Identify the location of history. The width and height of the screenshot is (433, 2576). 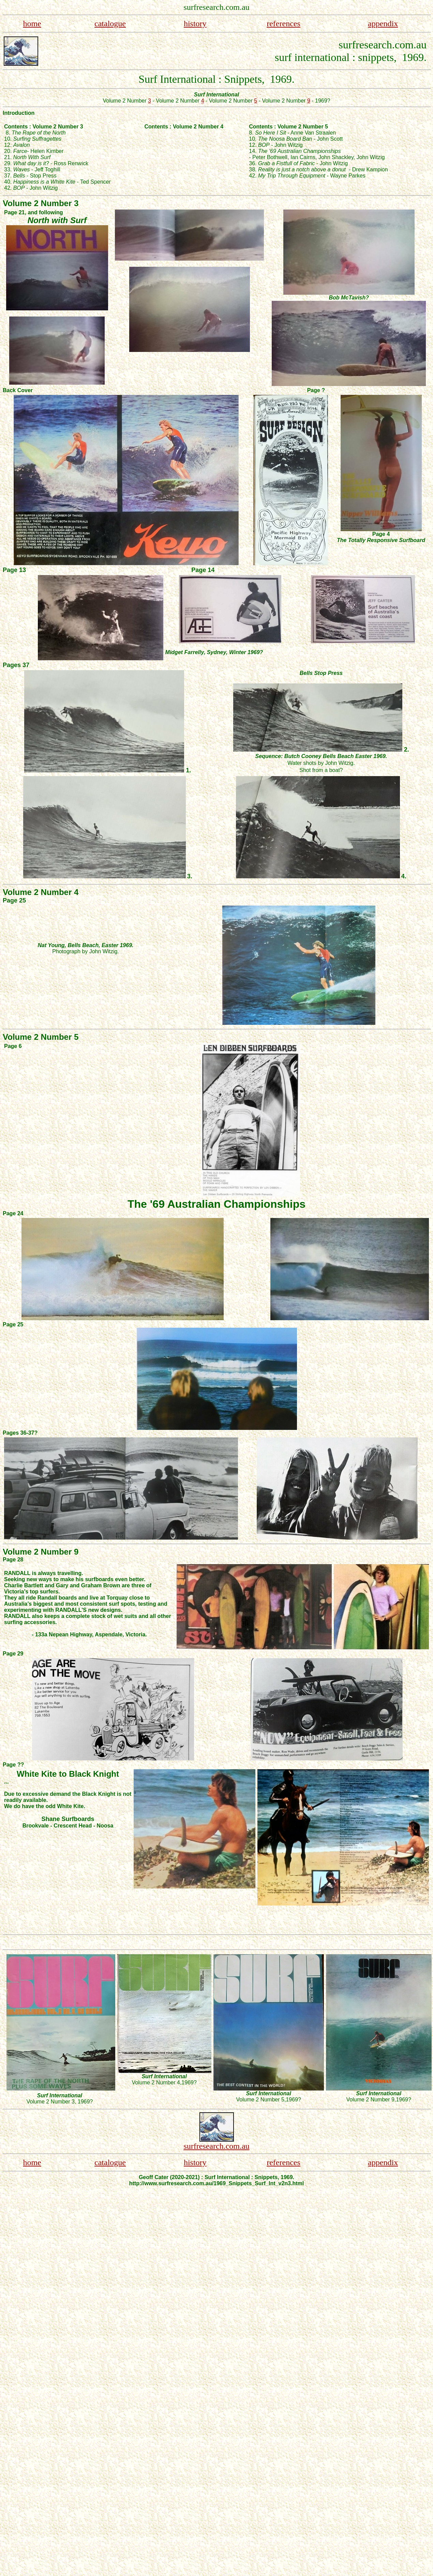
(195, 23).